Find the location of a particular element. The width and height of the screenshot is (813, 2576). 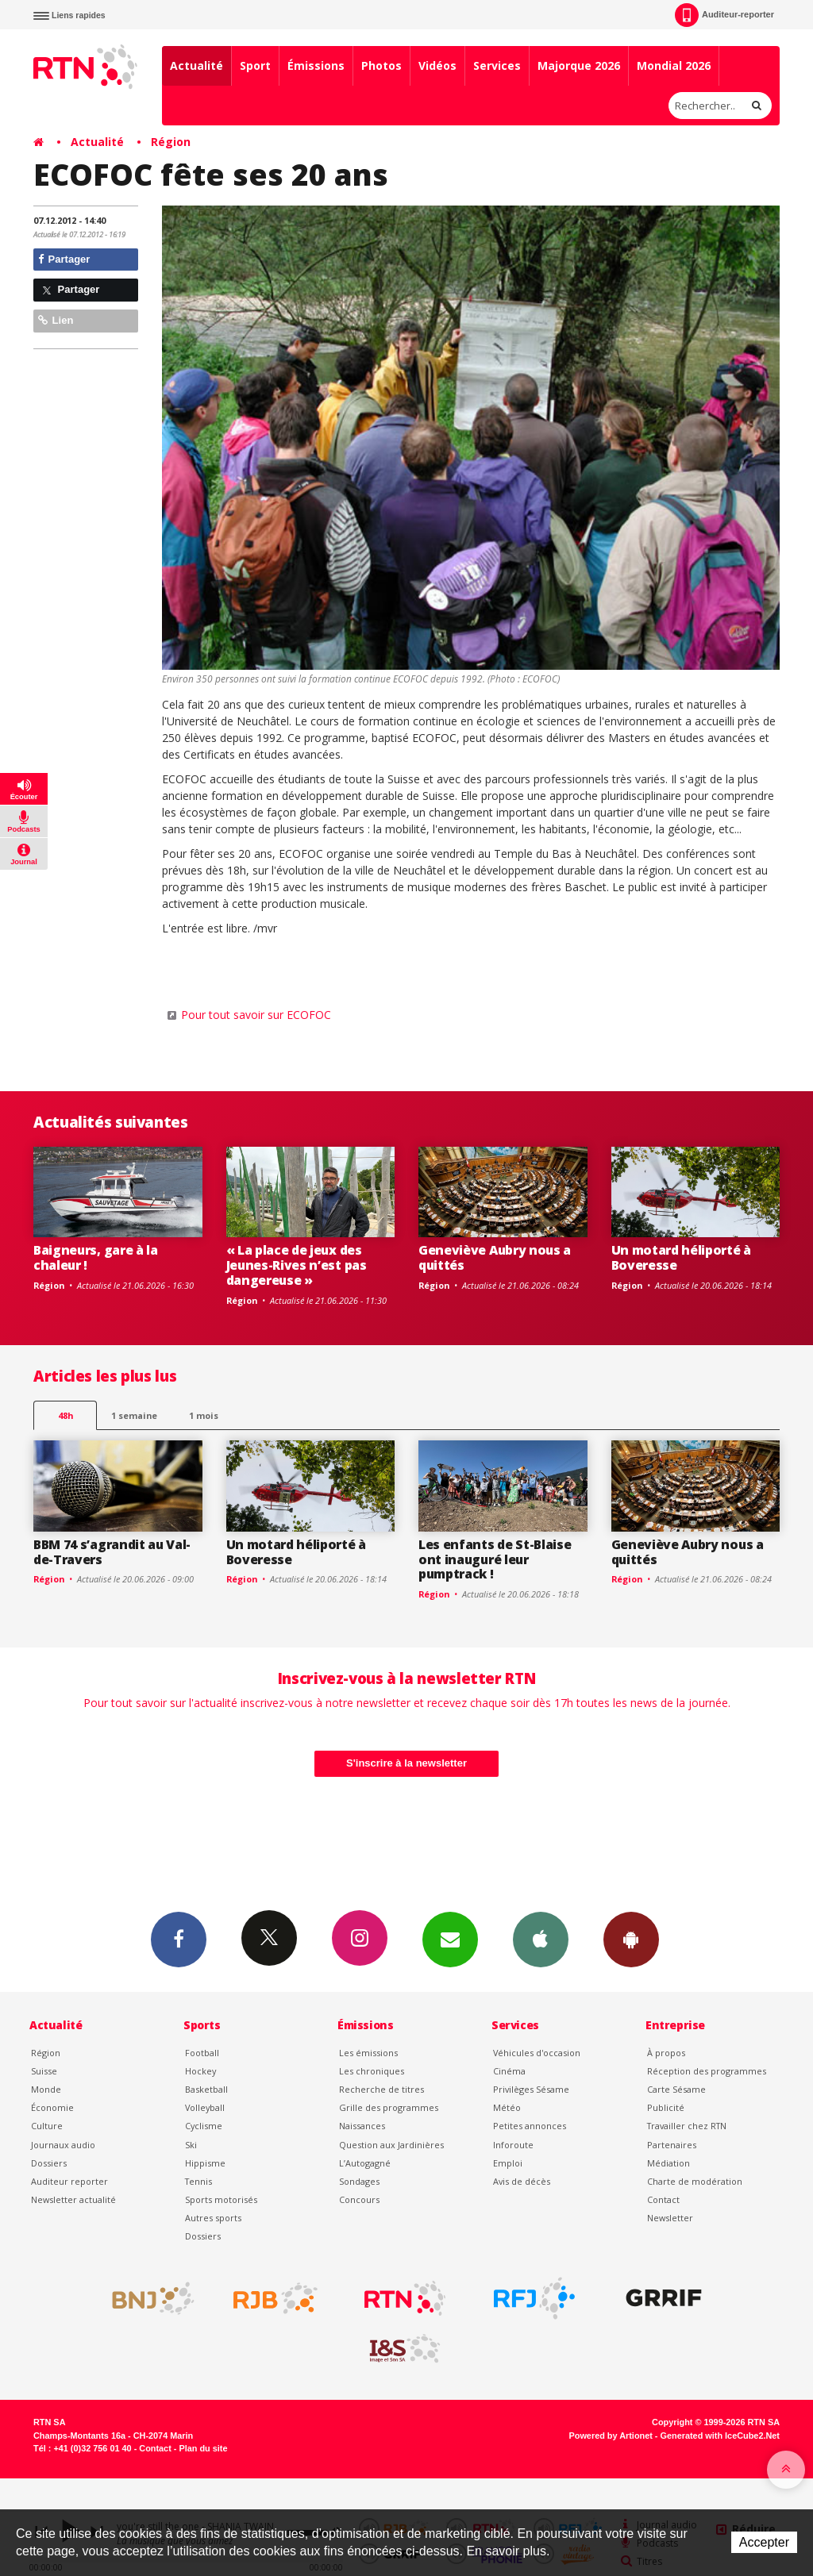

Emploi is located at coordinates (507, 2163).